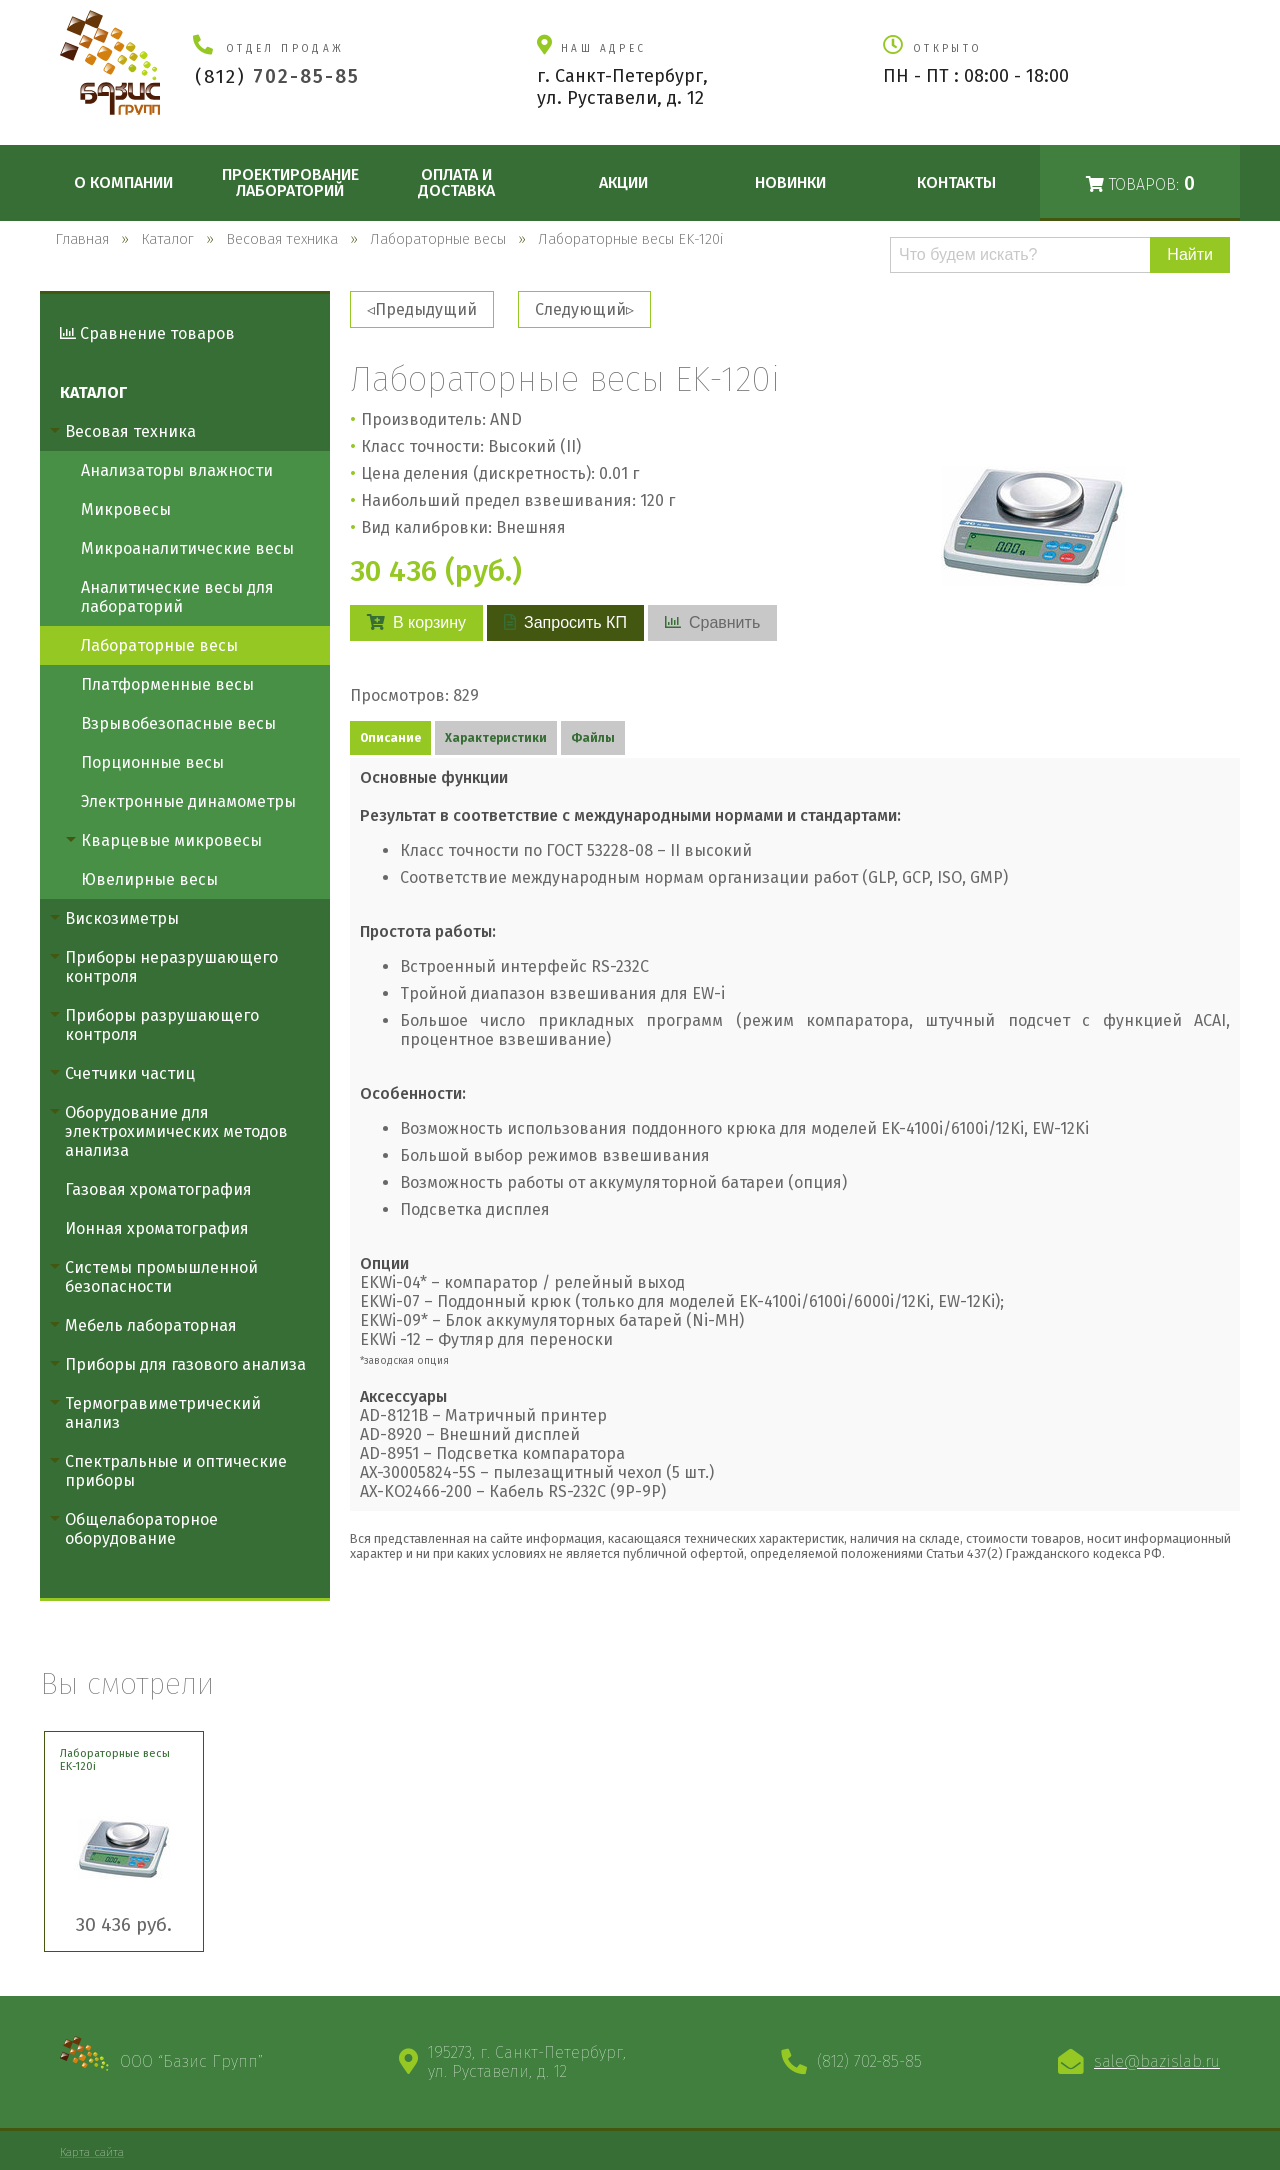 The width and height of the screenshot is (1280, 2170). What do you see at coordinates (496, 738) in the screenshot?
I see `Характеристики` at bounding box center [496, 738].